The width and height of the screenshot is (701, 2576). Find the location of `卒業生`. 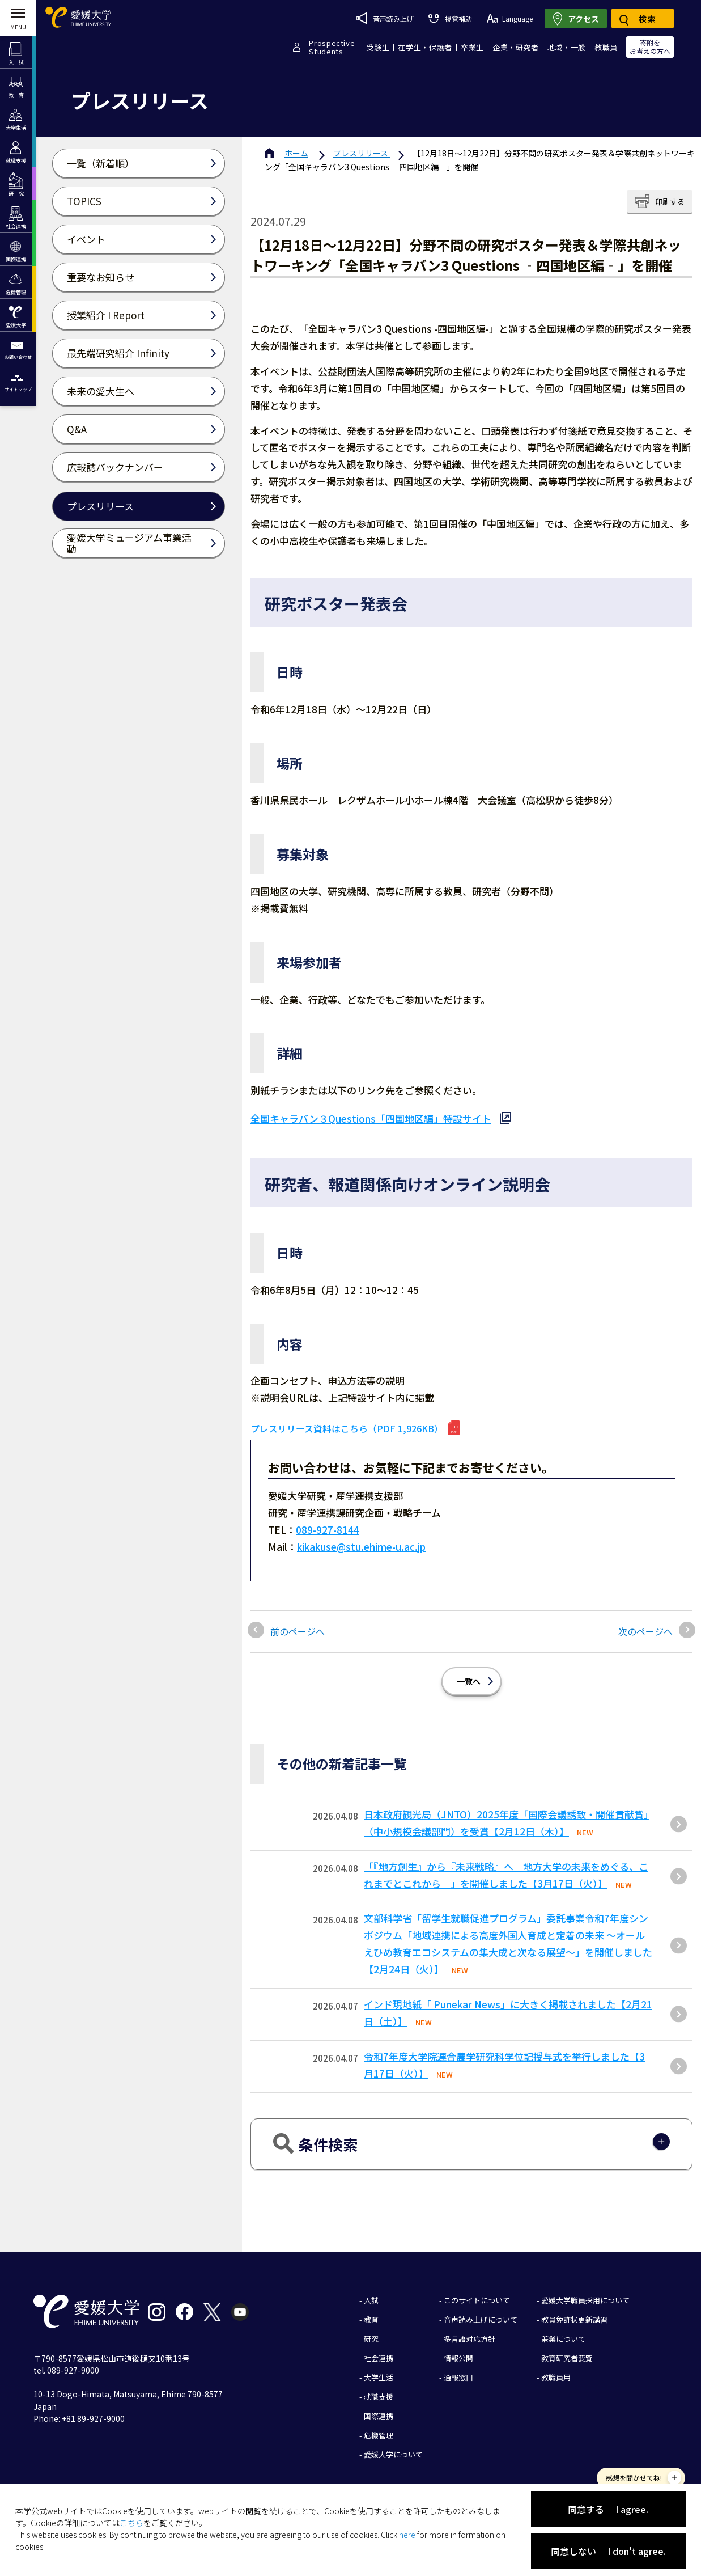

卒業生 is located at coordinates (472, 47).